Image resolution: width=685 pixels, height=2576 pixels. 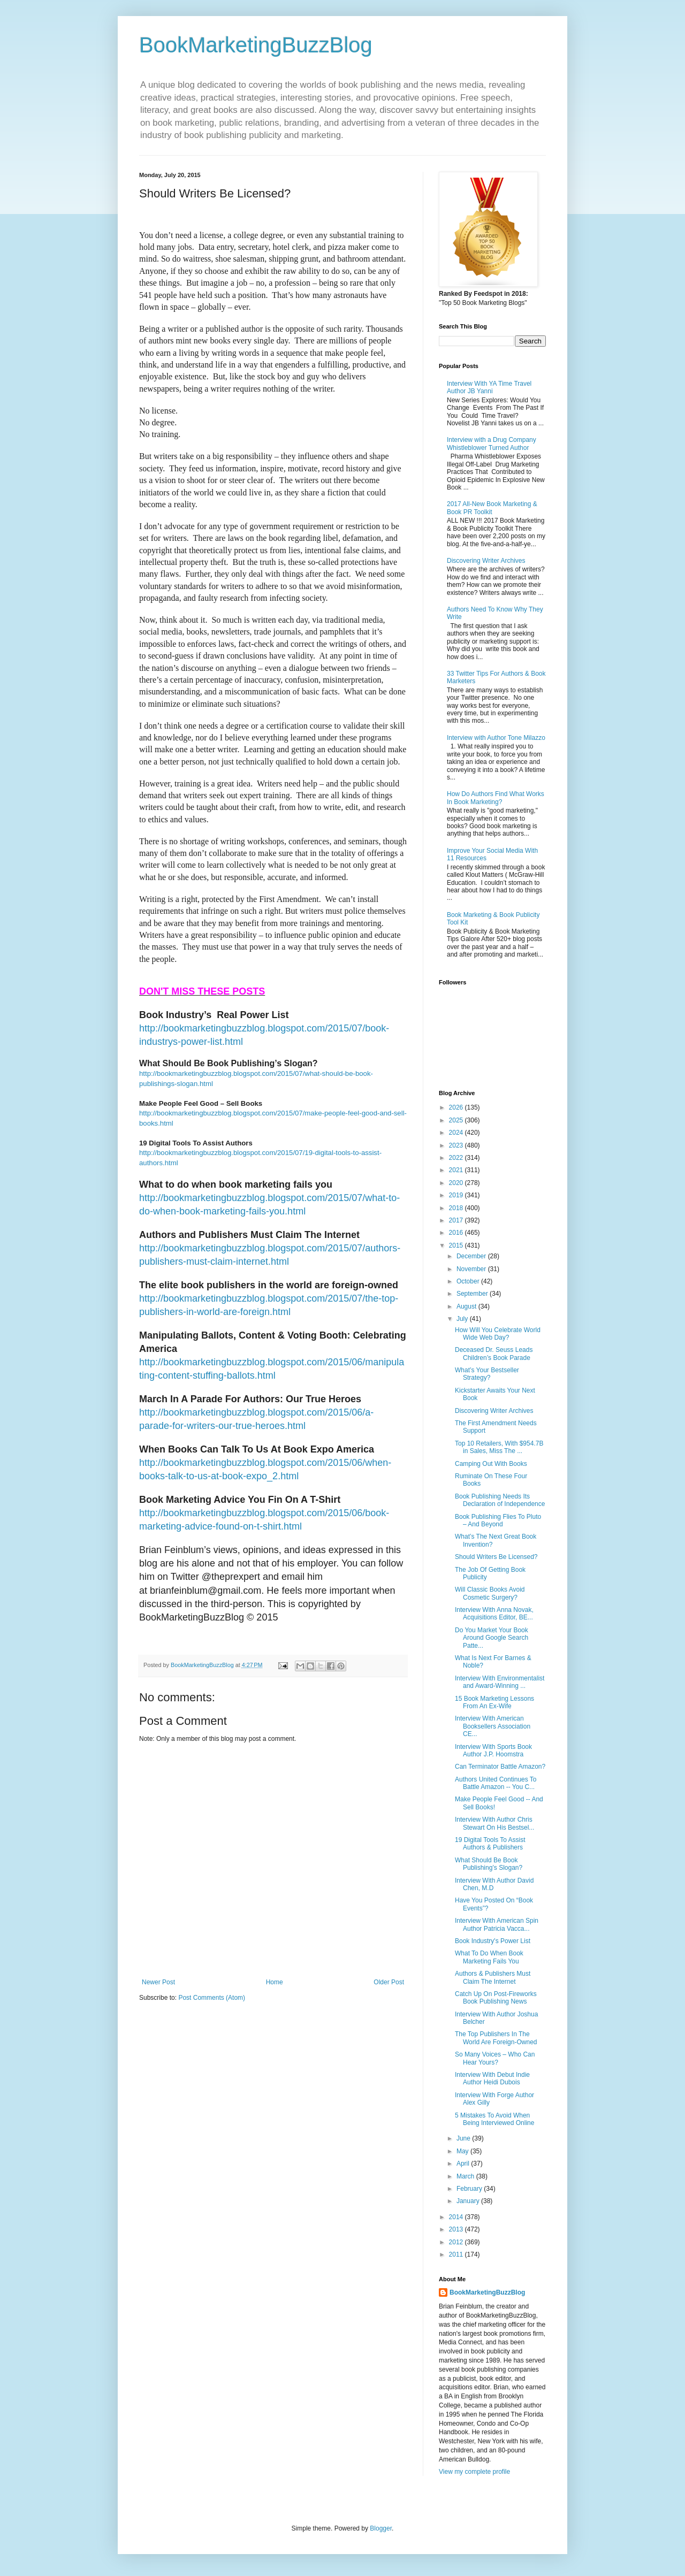 I want to click on 2019, so click(x=457, y=1195).